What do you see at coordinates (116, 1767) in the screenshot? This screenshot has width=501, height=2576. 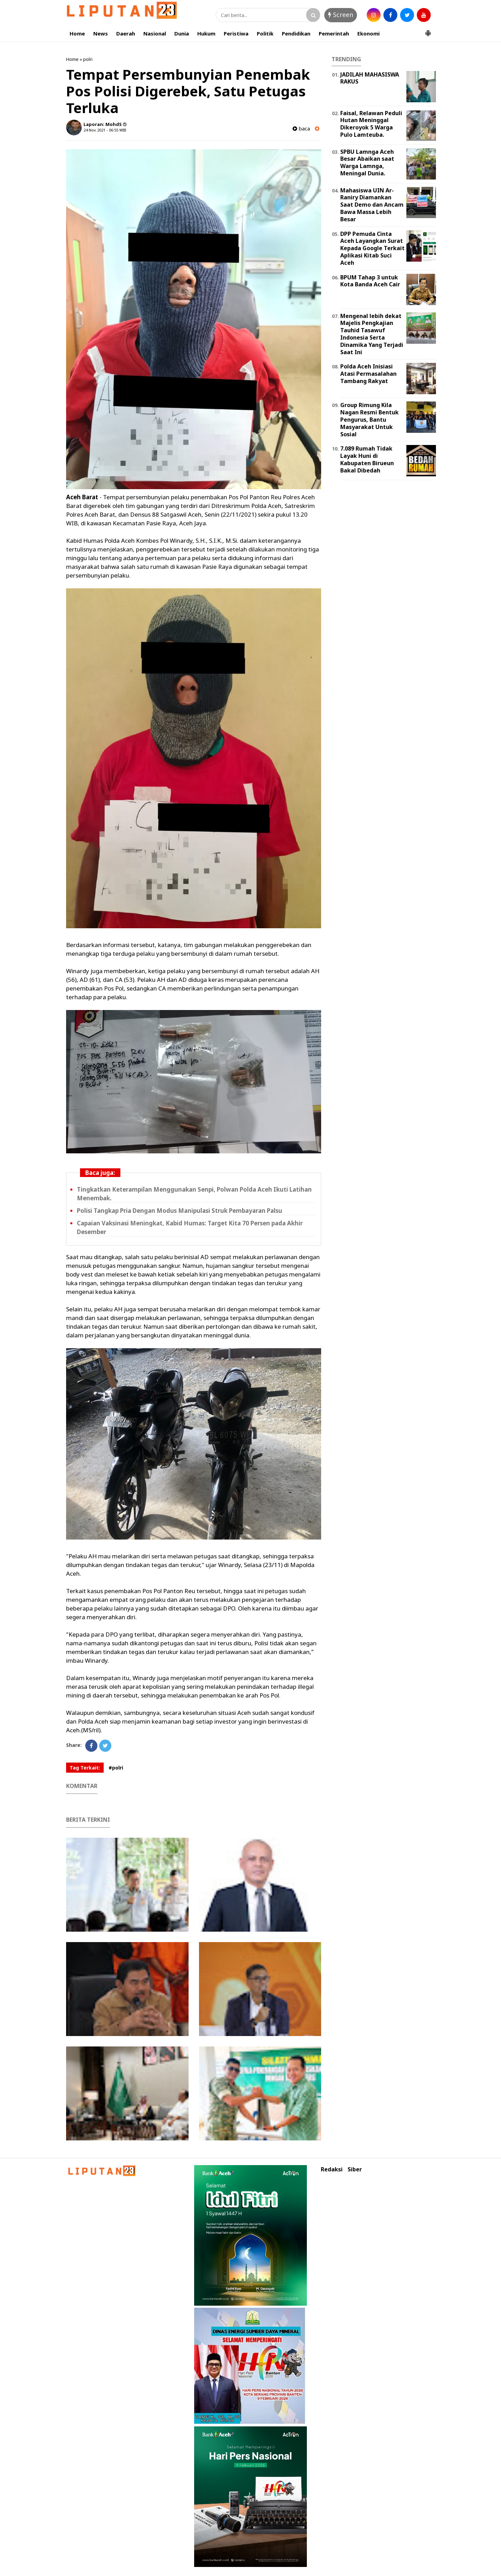 I see `#polri` at bounding box center [116, 1767].